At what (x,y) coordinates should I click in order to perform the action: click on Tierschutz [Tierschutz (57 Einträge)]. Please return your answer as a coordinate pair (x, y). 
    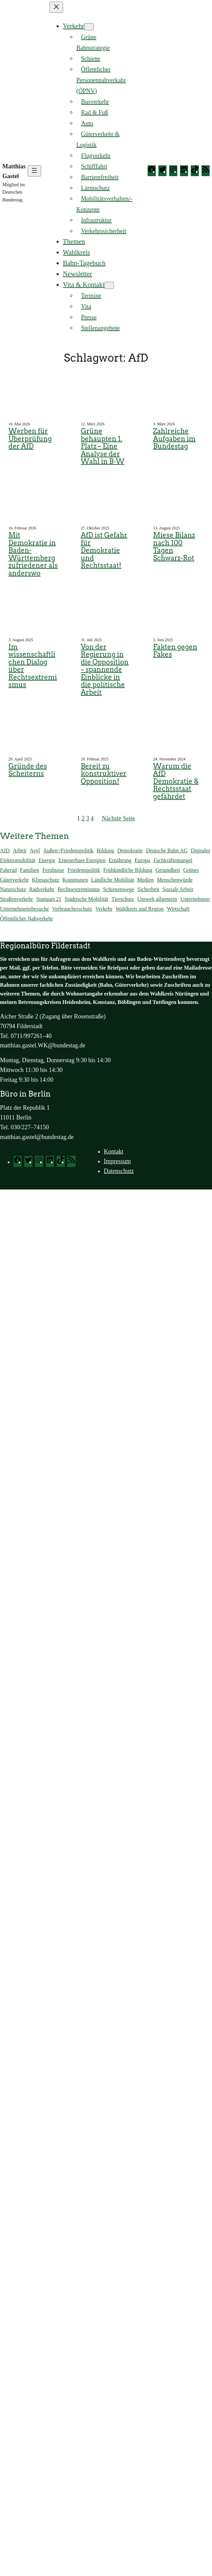
    Looking at the image, I should click on (123, 899).